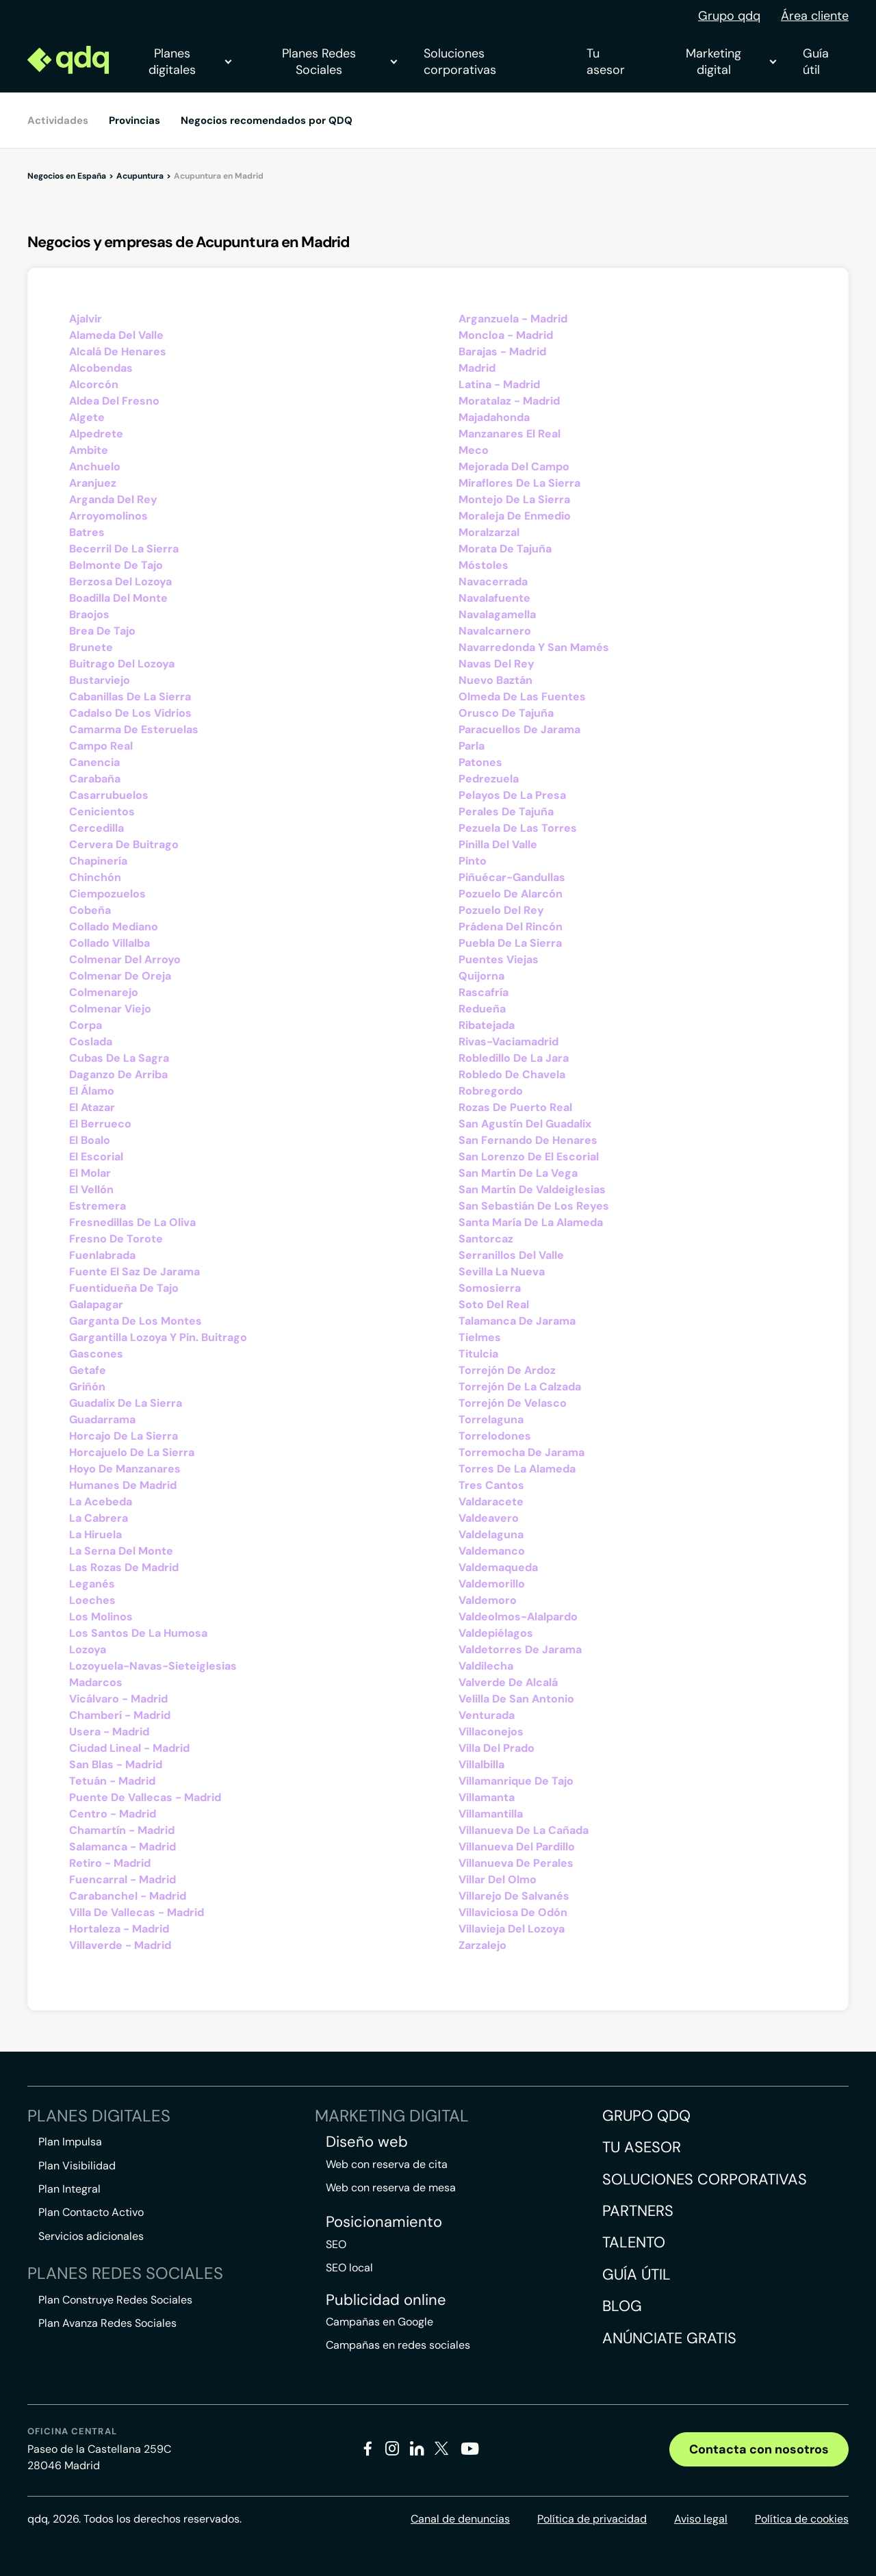  Describe the element at coordinates (499, 384) in the screenshot. I see `Latina - Madrid` at that location.